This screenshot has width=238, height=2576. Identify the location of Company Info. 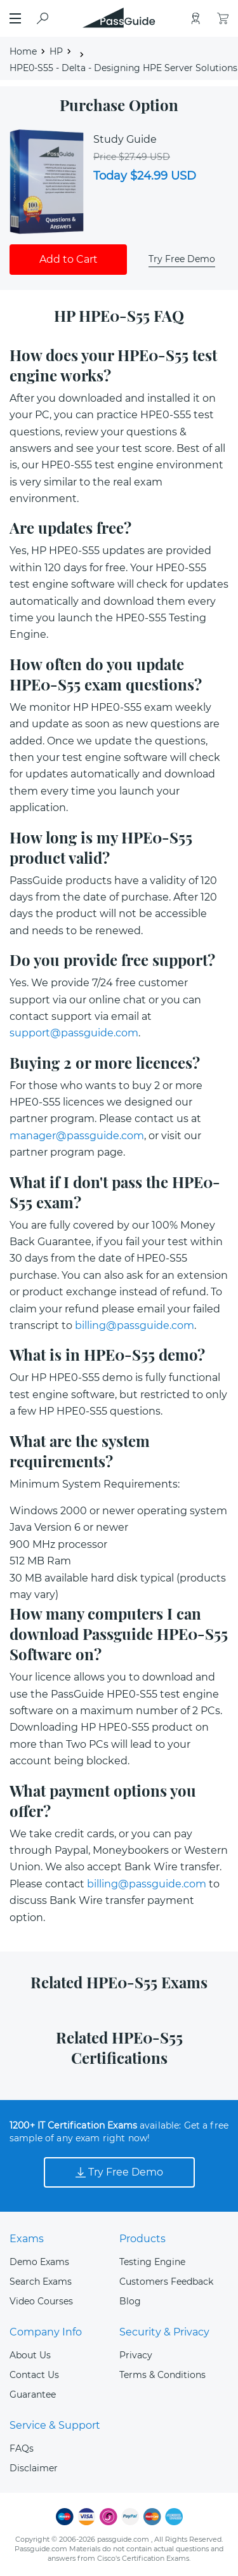
(46, 2332).